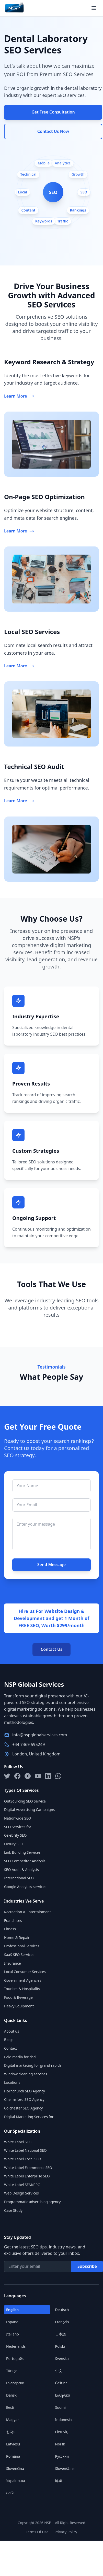  Describe the element at coordinates (62, 2456) in the screenshot. I see `Русский` at that location.